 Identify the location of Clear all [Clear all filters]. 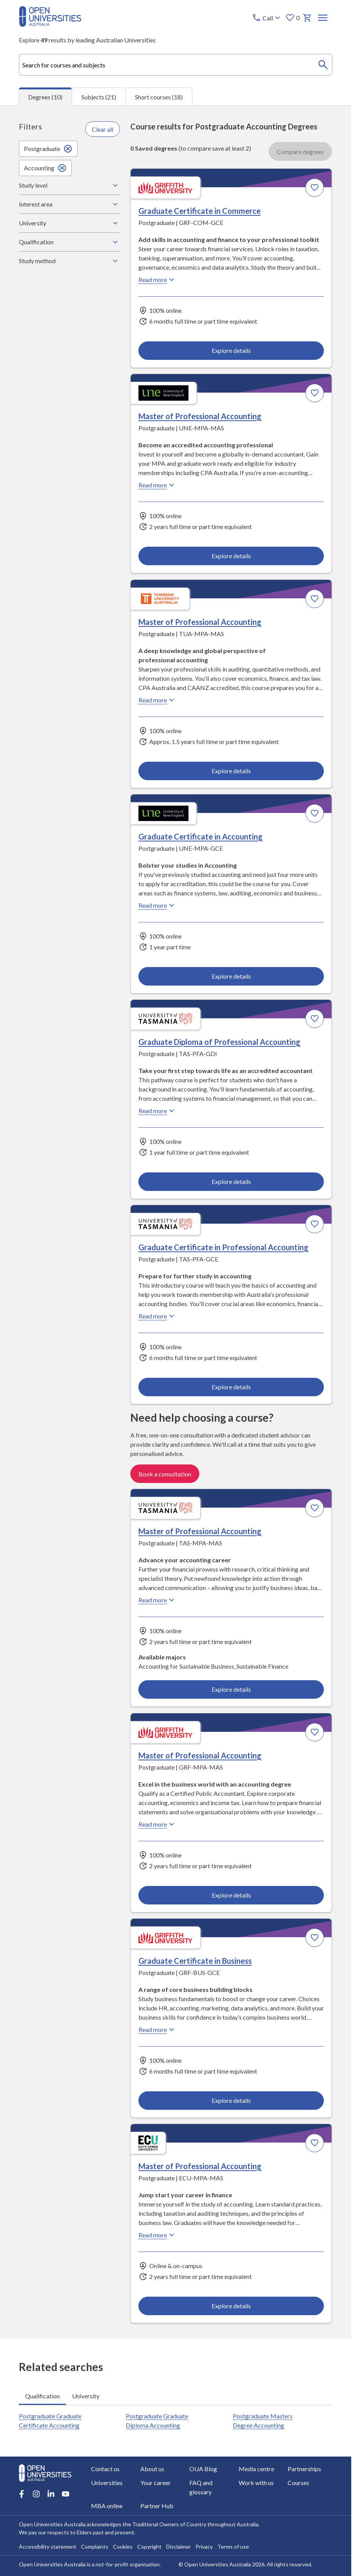
(102, 129).